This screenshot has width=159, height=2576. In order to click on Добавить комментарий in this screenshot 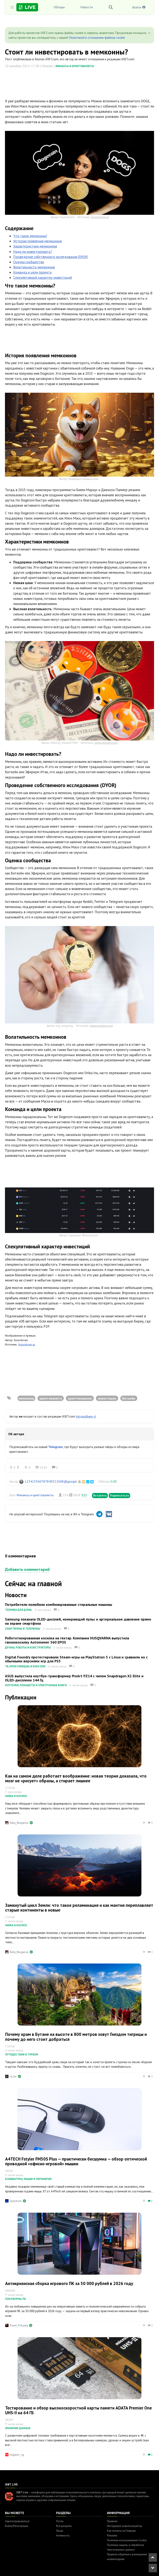, I will do `click(27, 1569)`.